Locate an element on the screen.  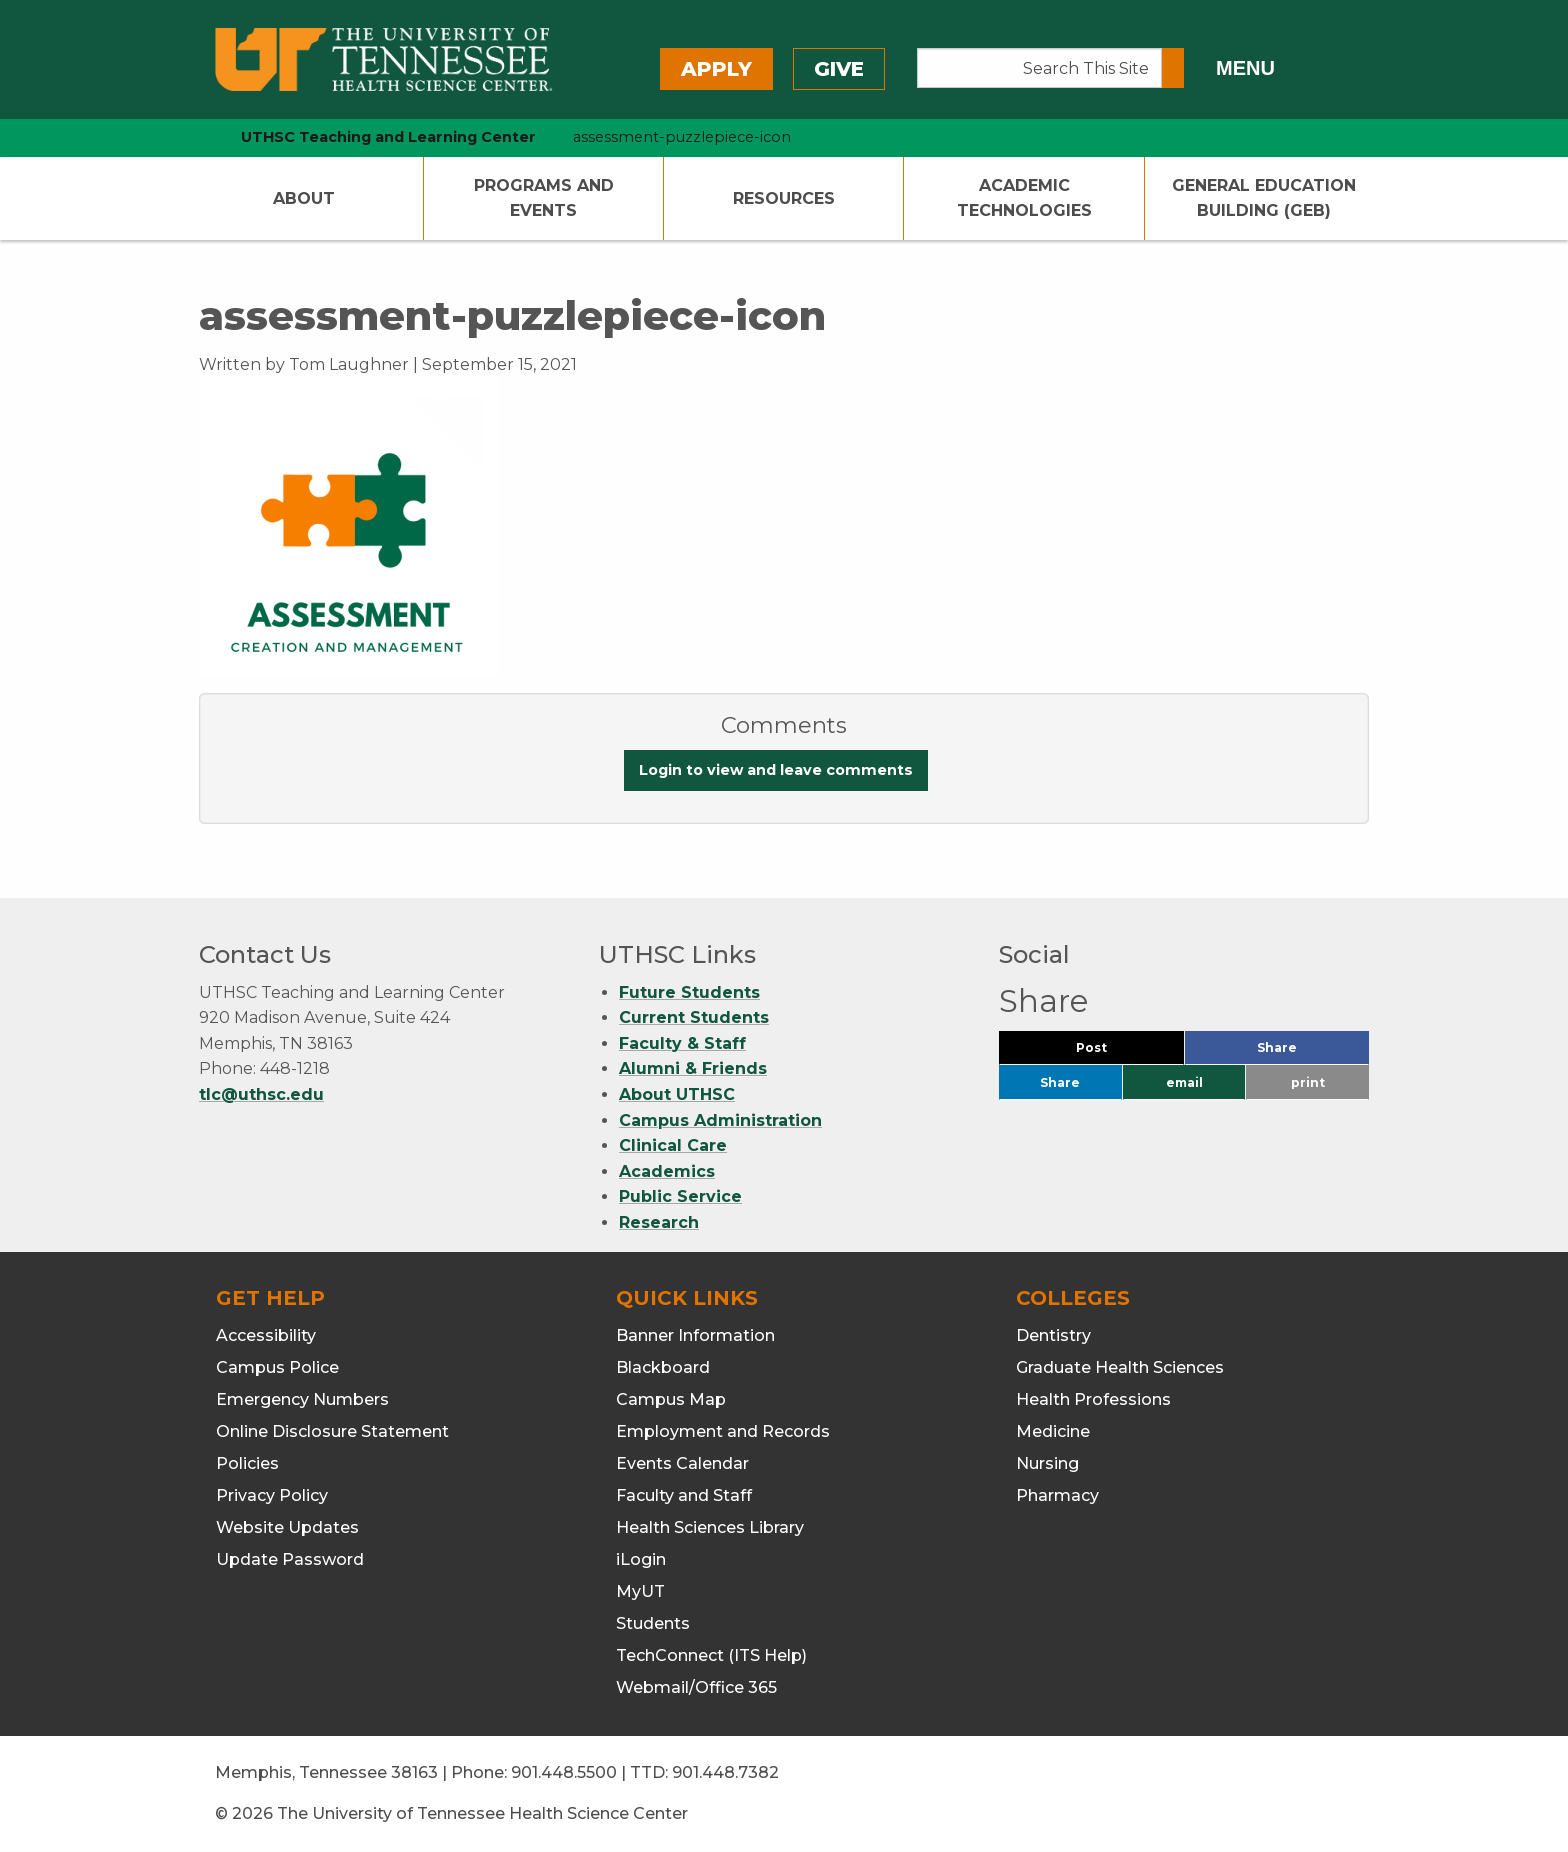
Post is located at coordinates (1115, 1052).